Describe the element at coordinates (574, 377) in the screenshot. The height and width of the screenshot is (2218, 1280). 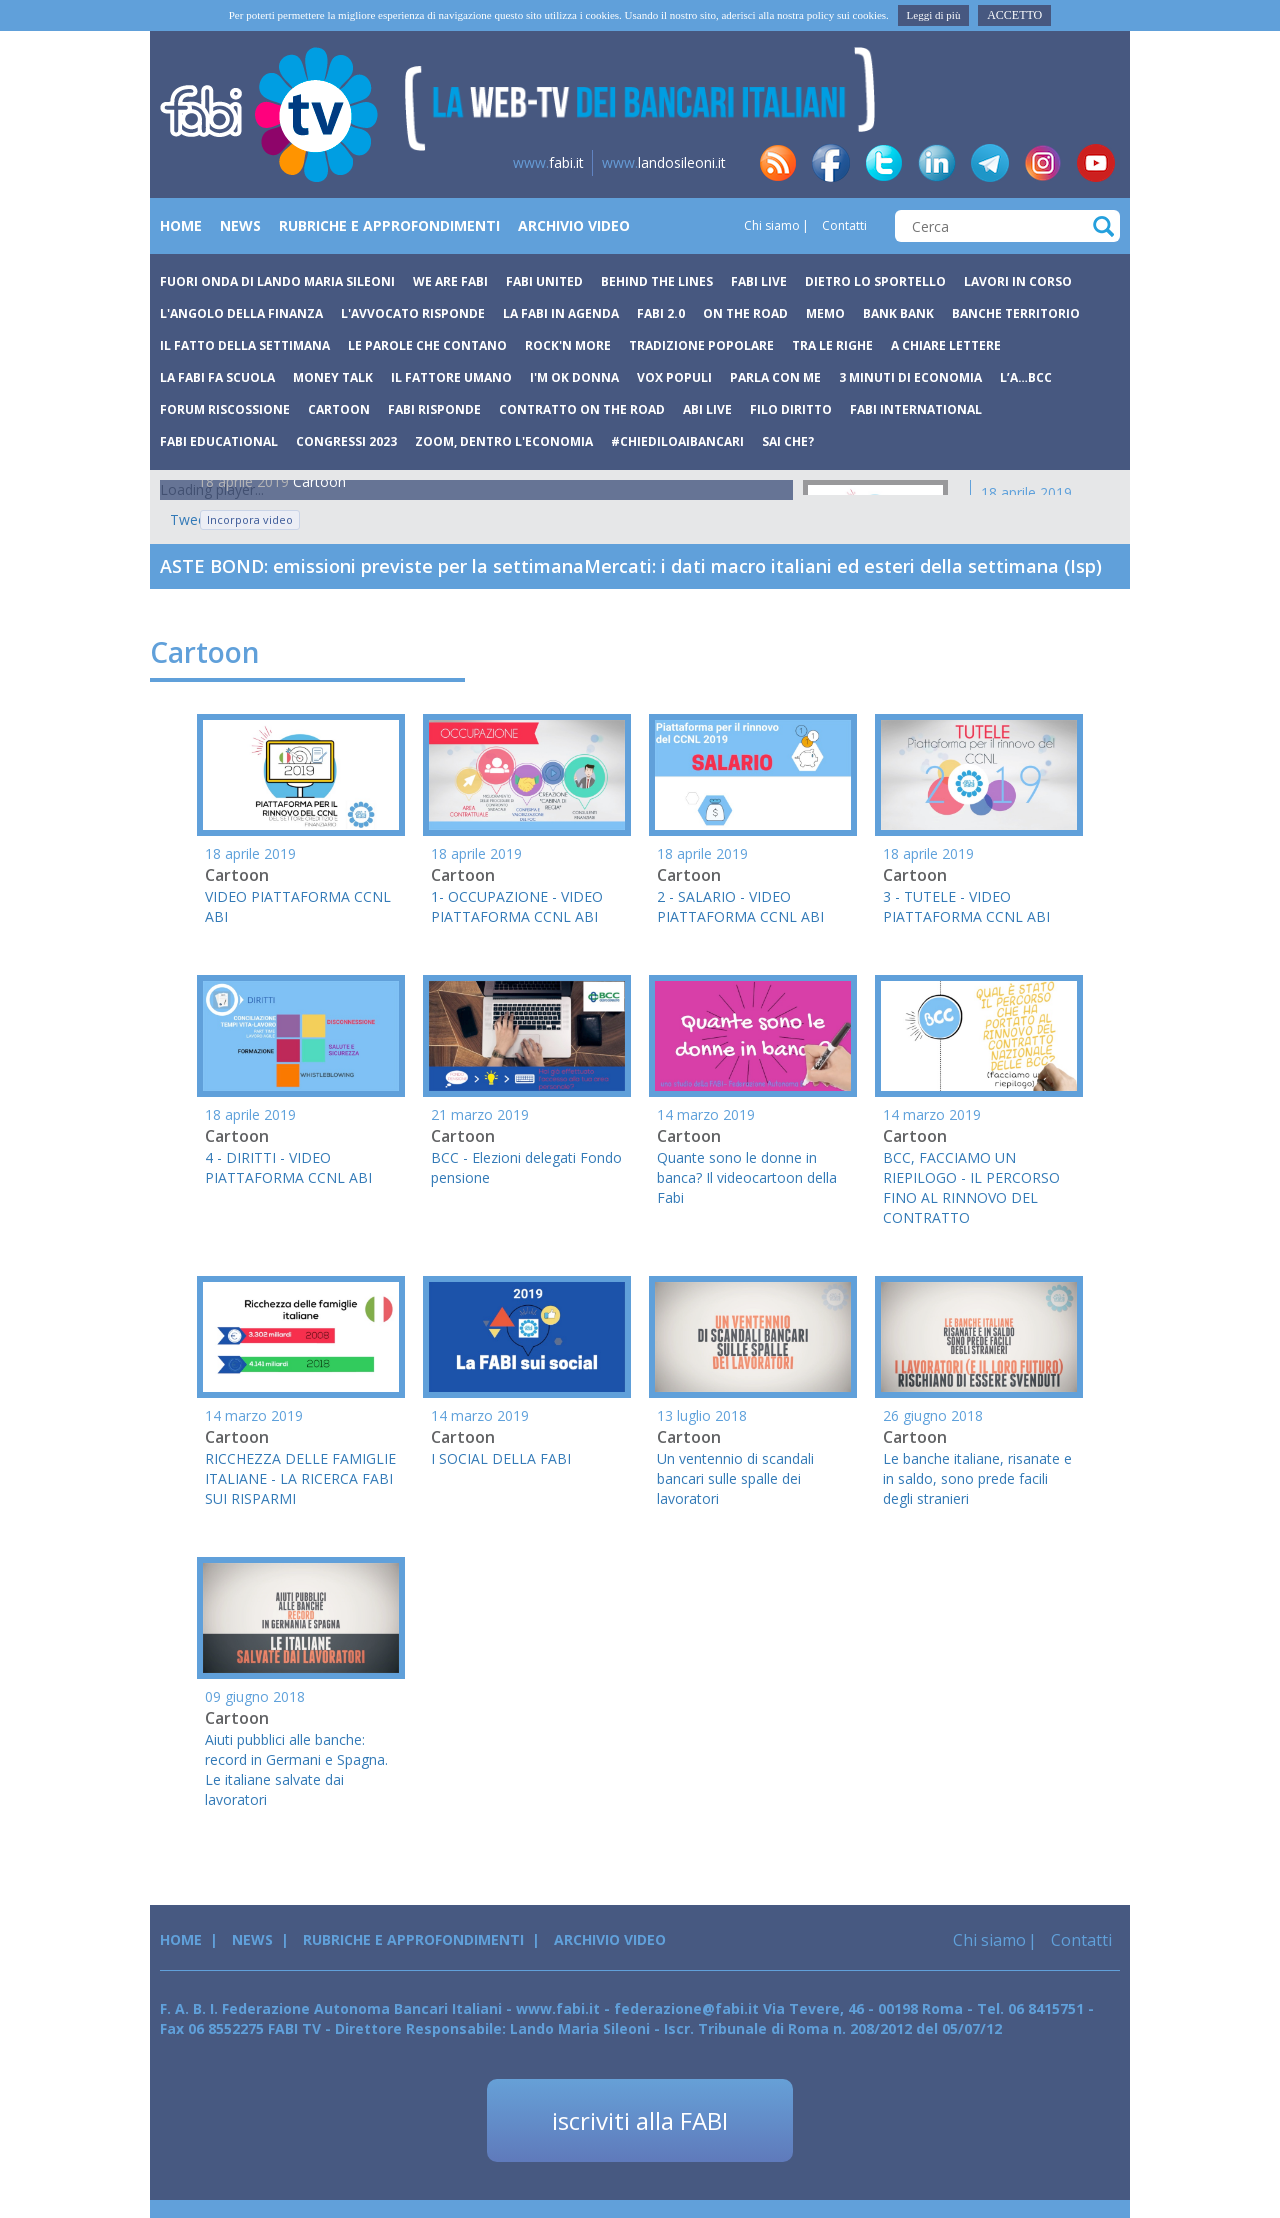
I see `I'm ok donna` at that location.